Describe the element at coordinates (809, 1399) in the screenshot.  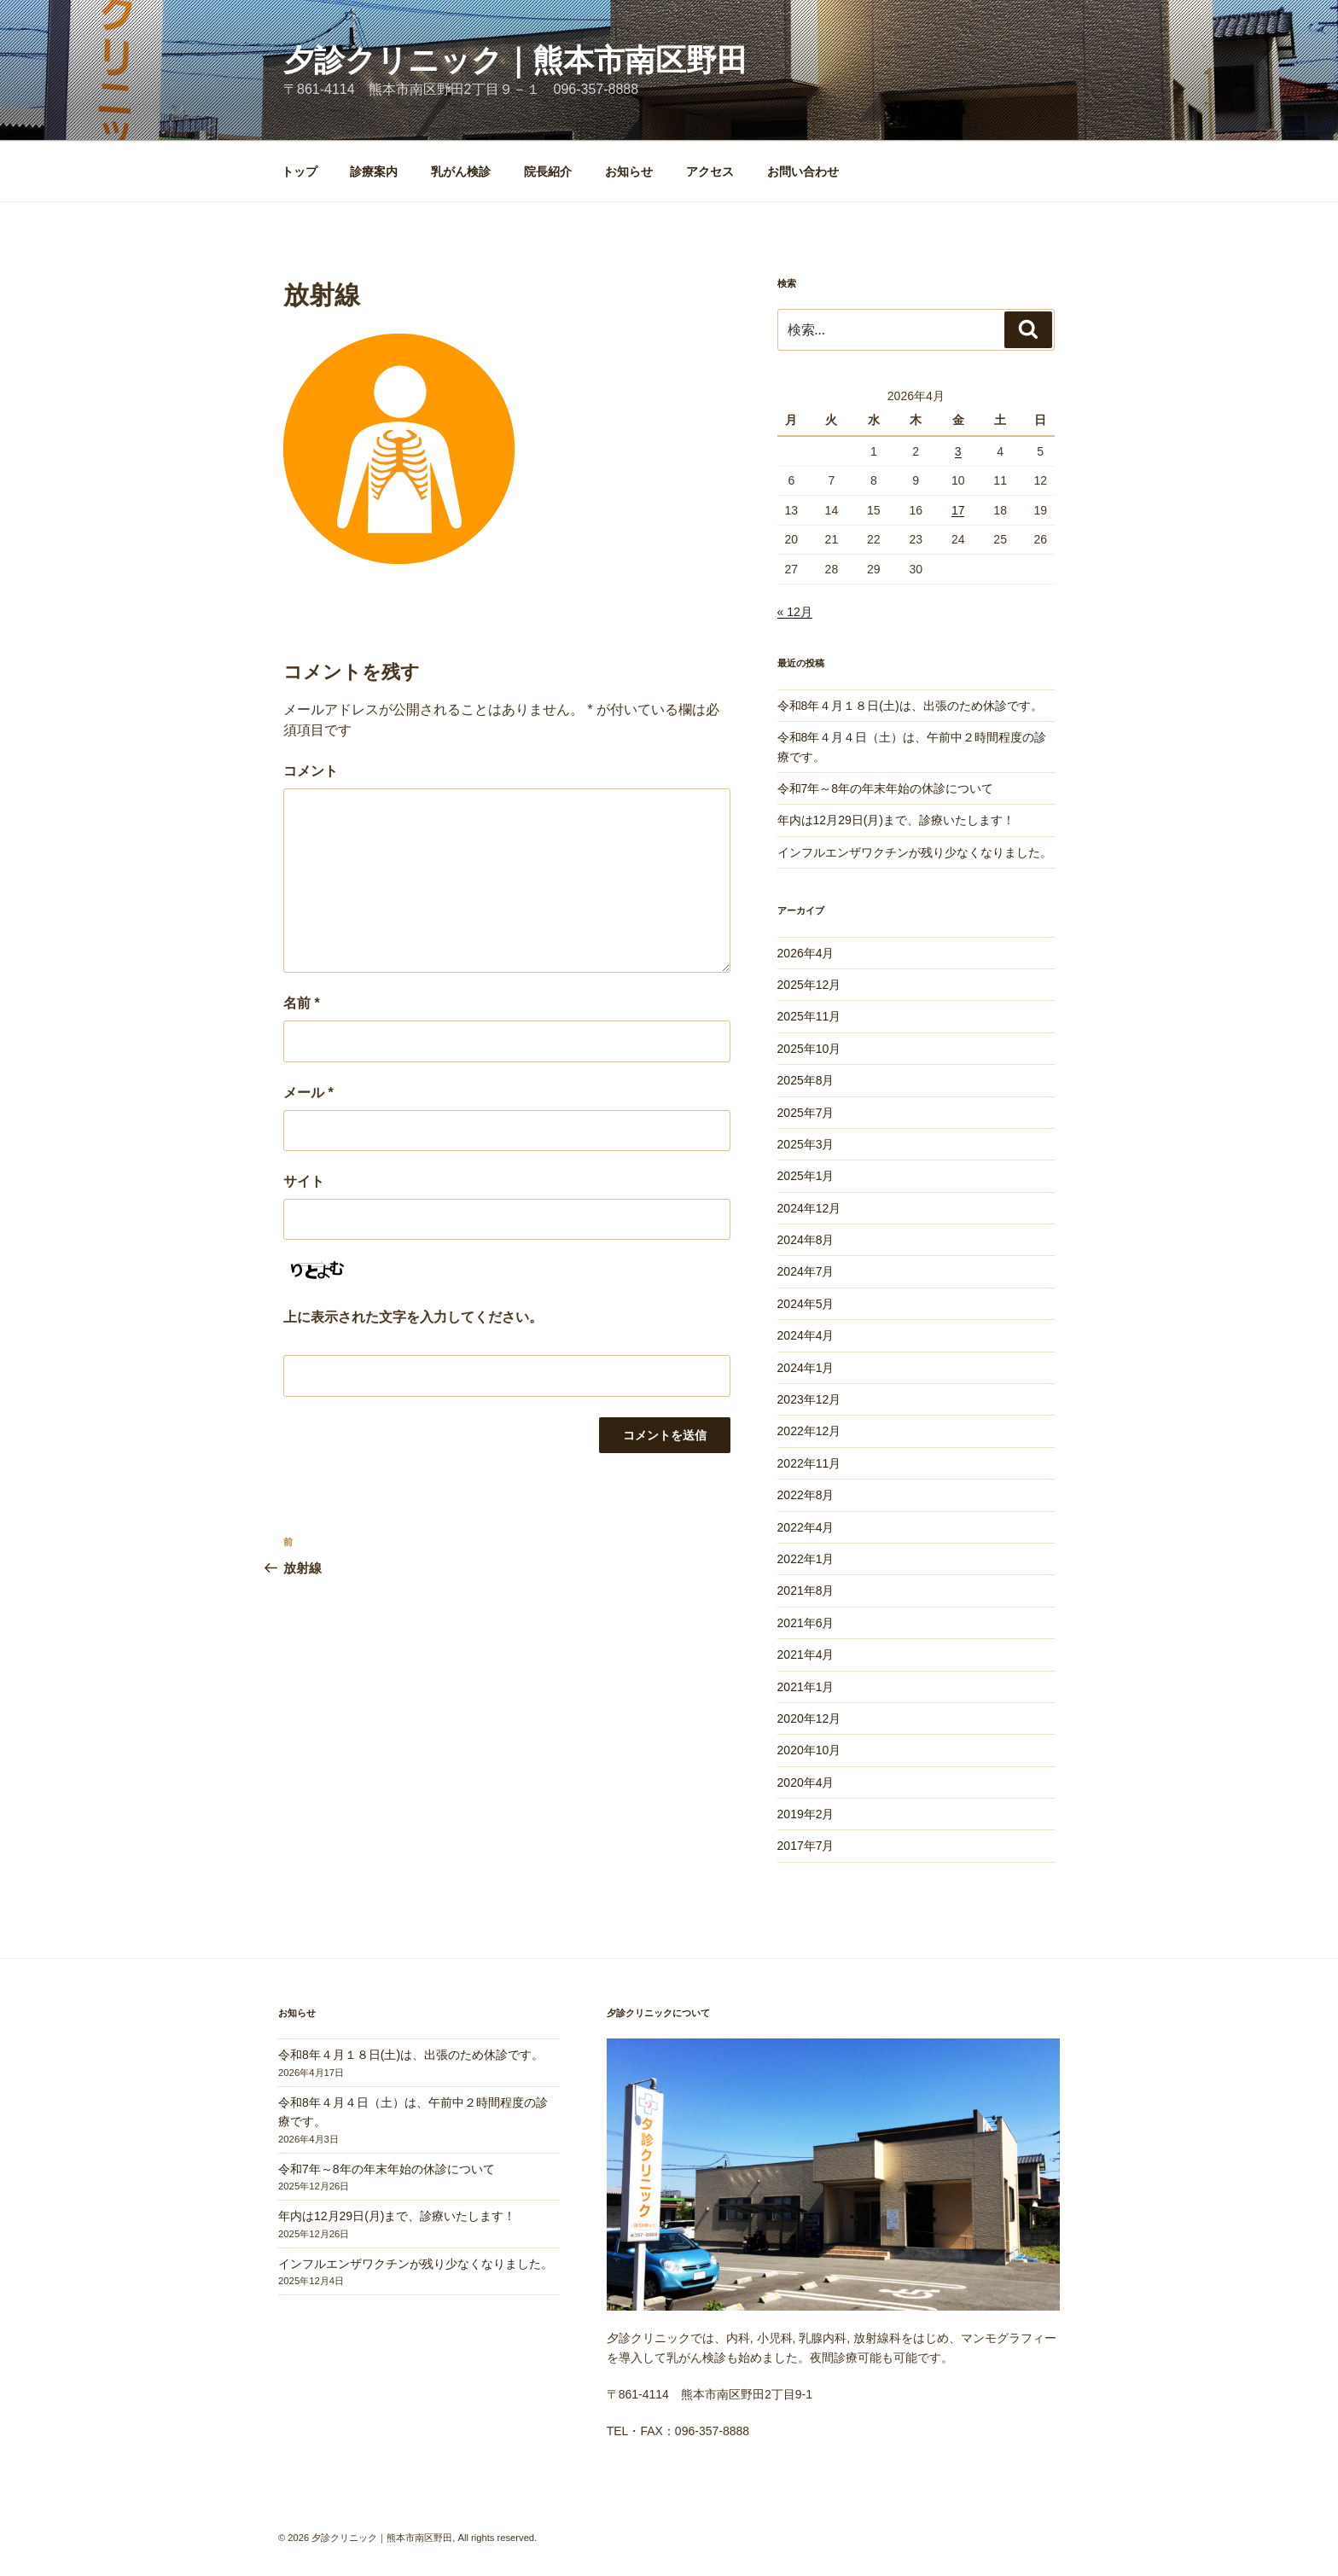
I see `2023年12月` at that location.